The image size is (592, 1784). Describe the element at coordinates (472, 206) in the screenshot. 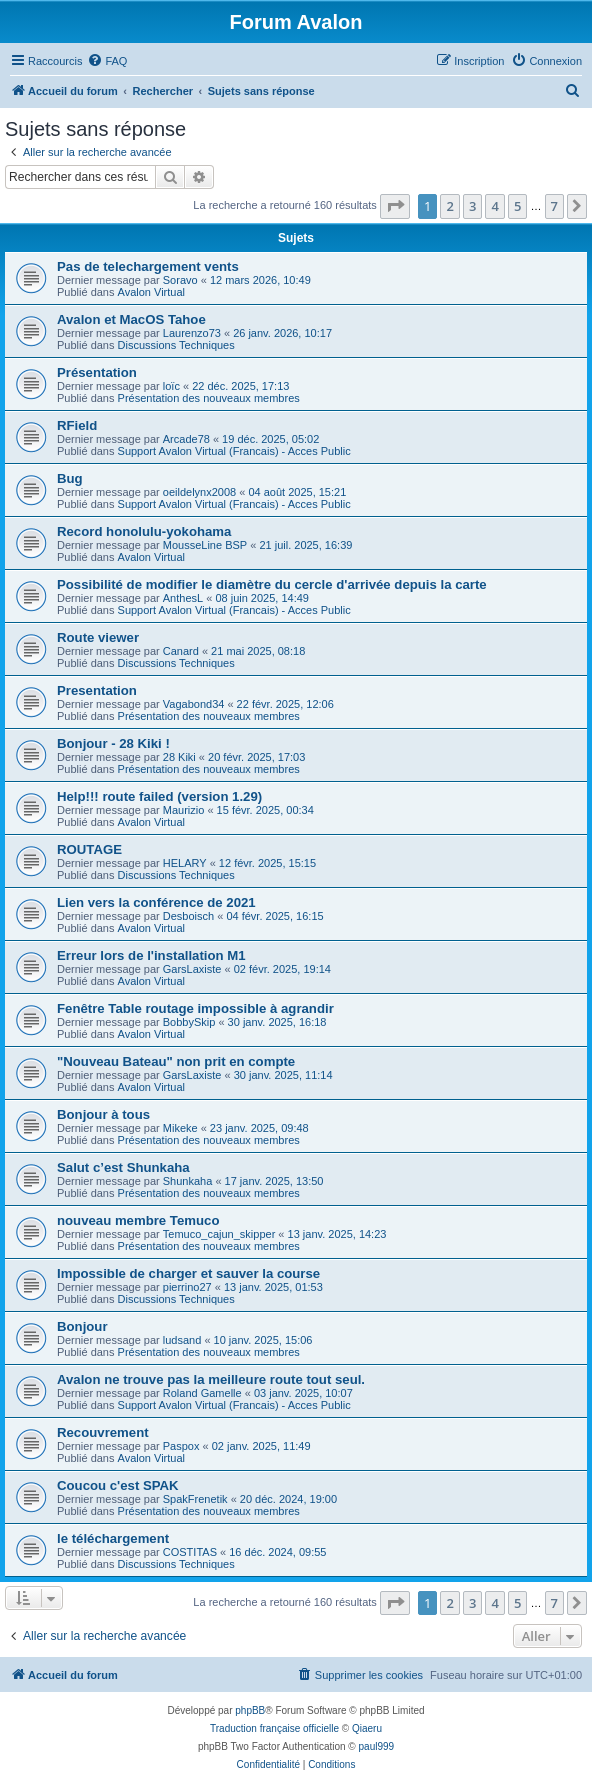

I see `3 [button]` at that location.